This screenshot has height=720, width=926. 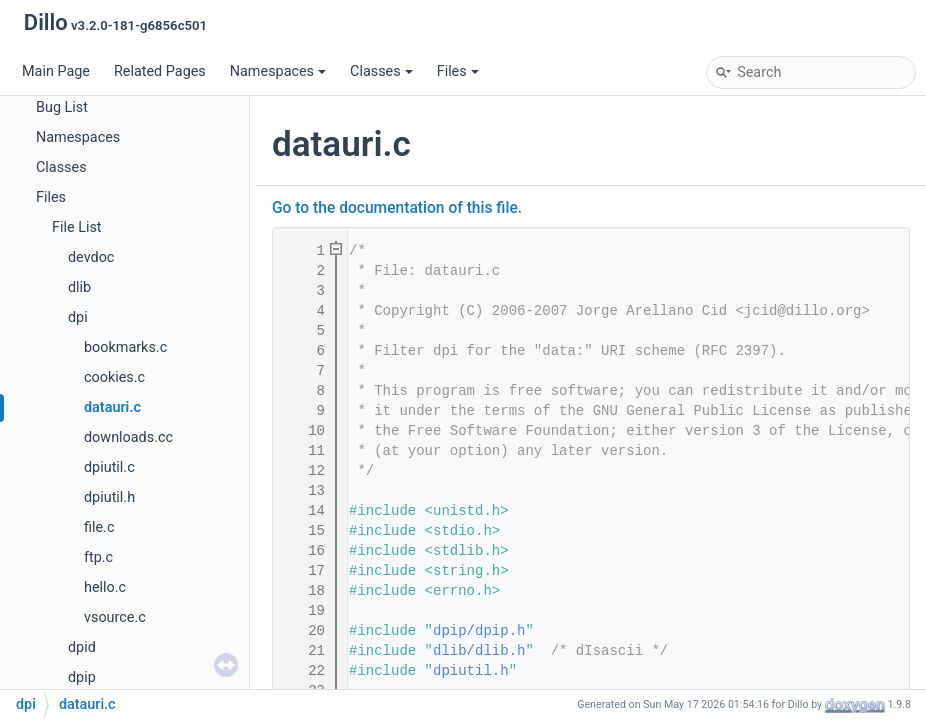 I want to click on Main Page, so click(x=56, y=71).